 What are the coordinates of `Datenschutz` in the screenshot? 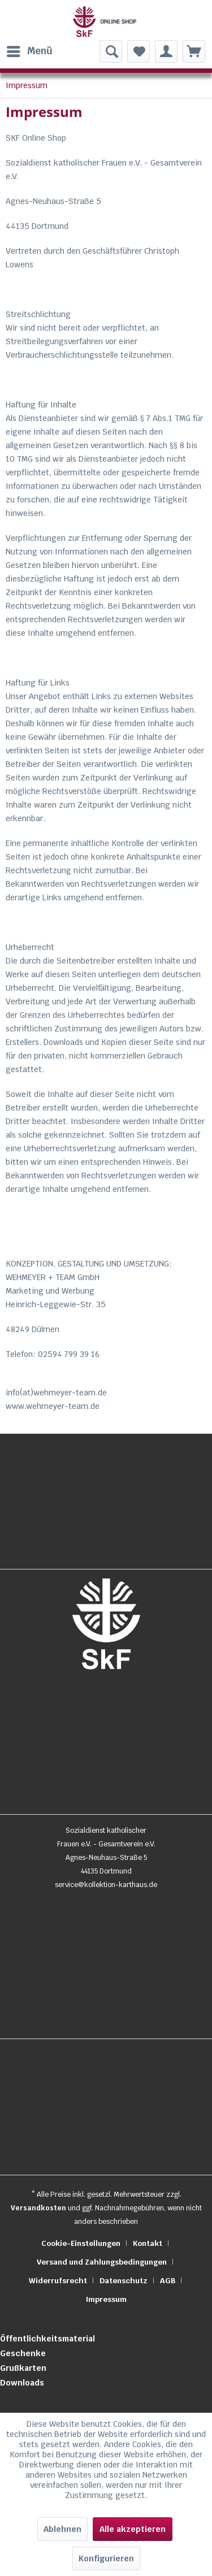 It's located at (123, 2281).